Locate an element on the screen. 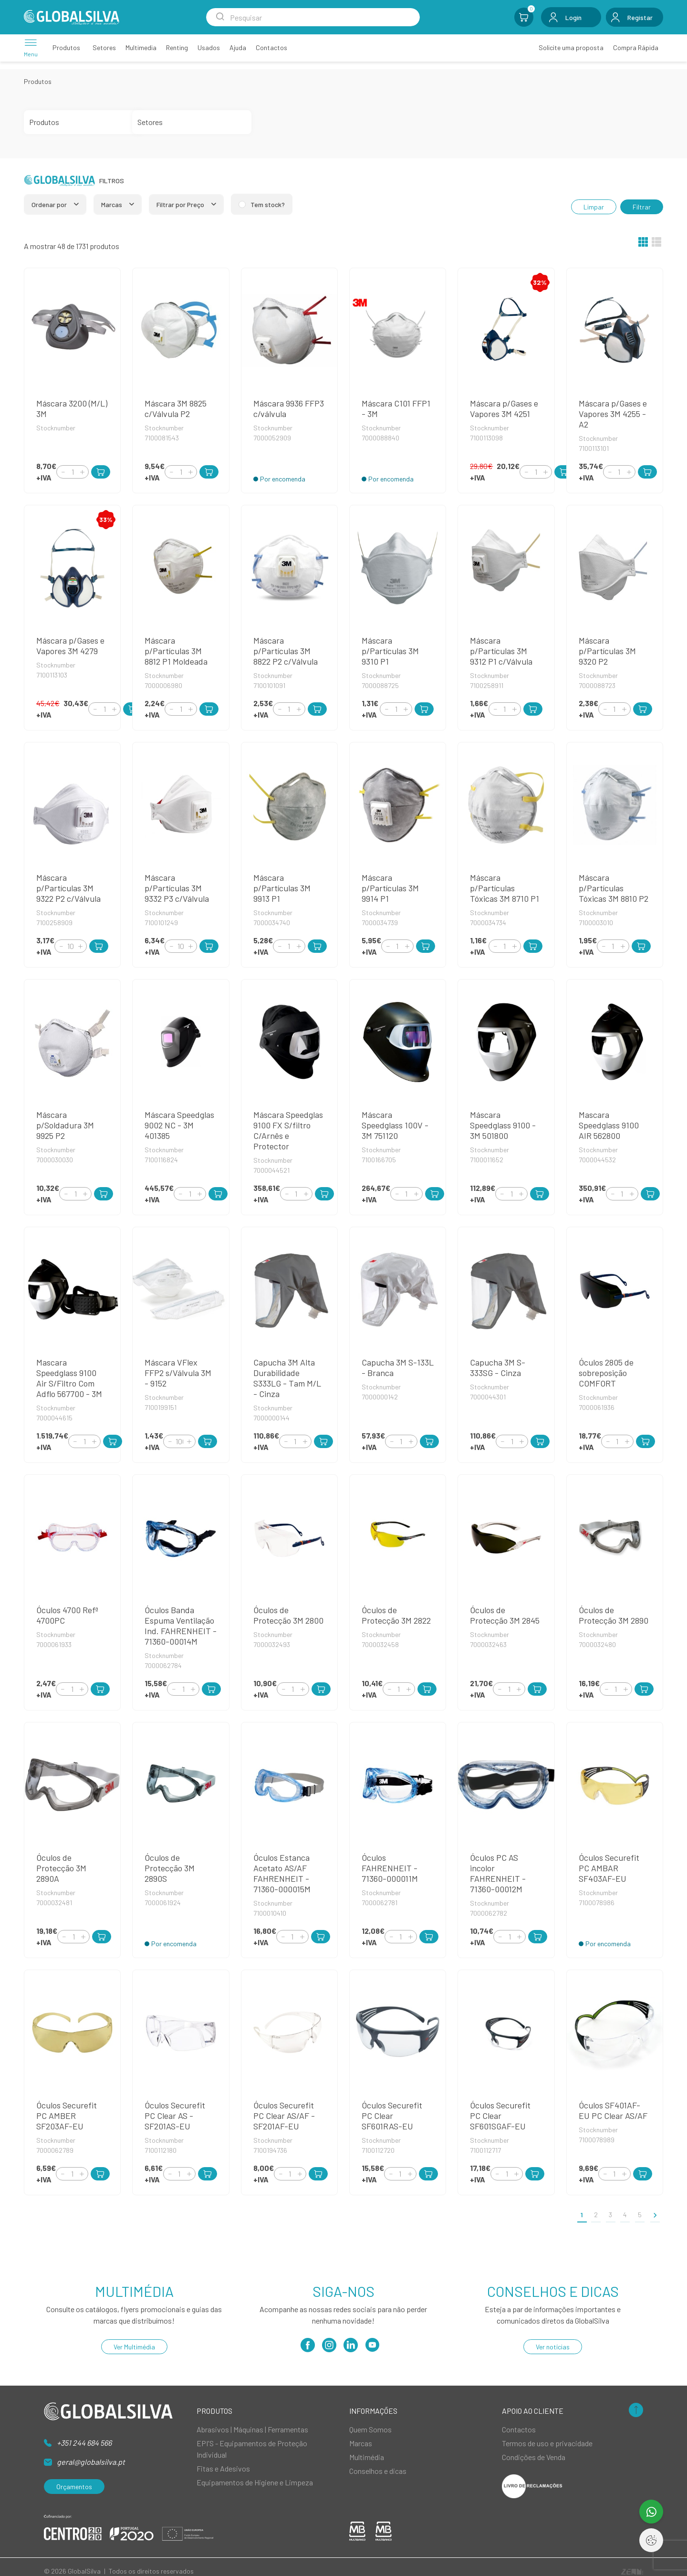 The image size is (687, 2576). Limpar is located at coordinates (593, 207).